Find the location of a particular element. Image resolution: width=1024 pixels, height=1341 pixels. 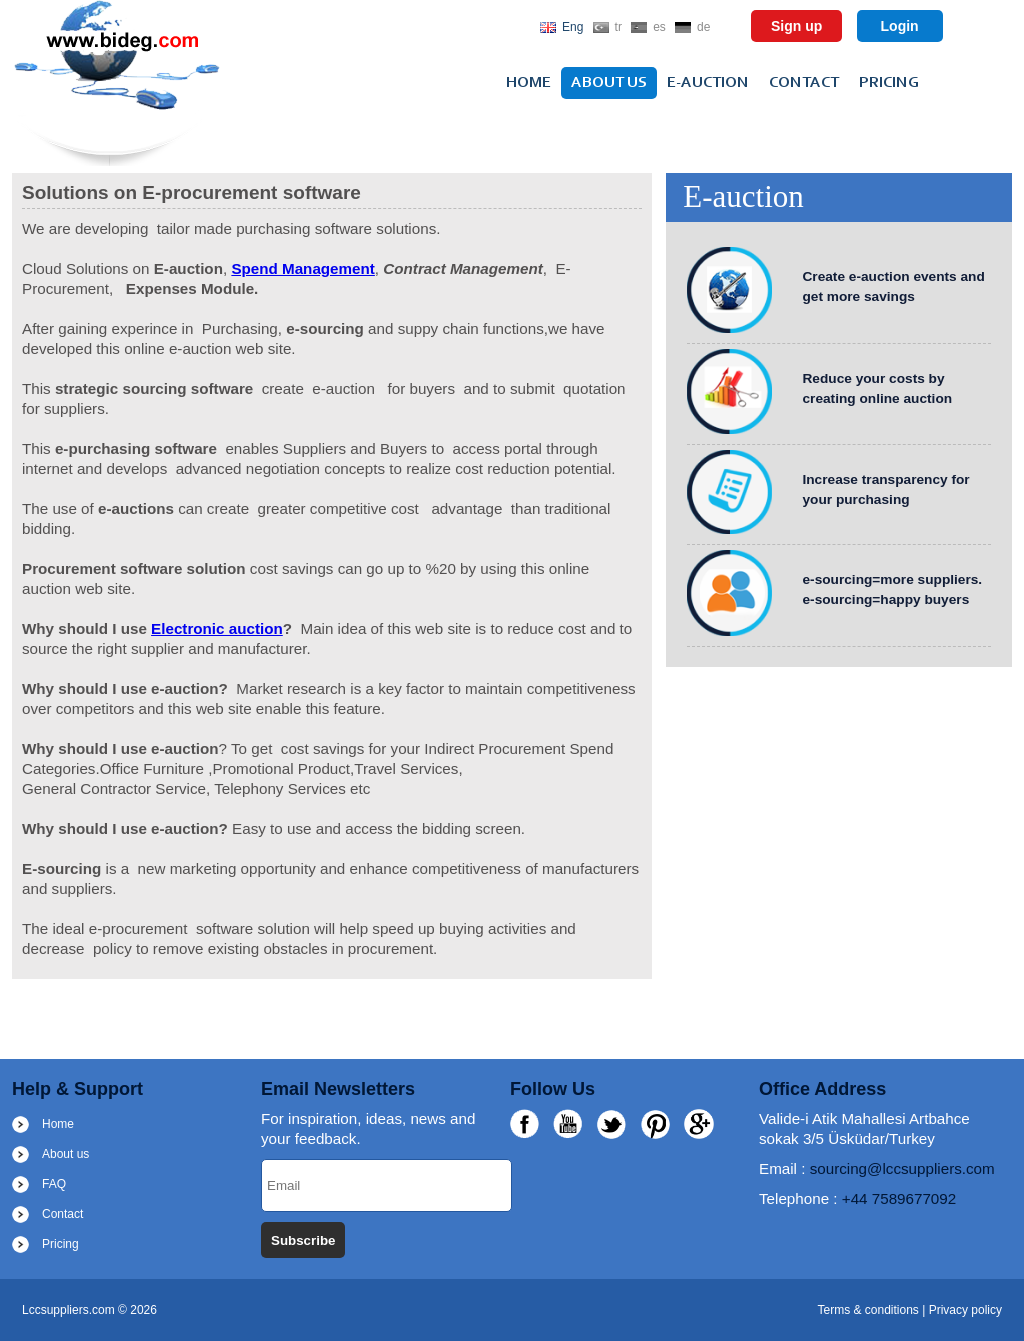

Pricing is located at coordinates (889, 83).